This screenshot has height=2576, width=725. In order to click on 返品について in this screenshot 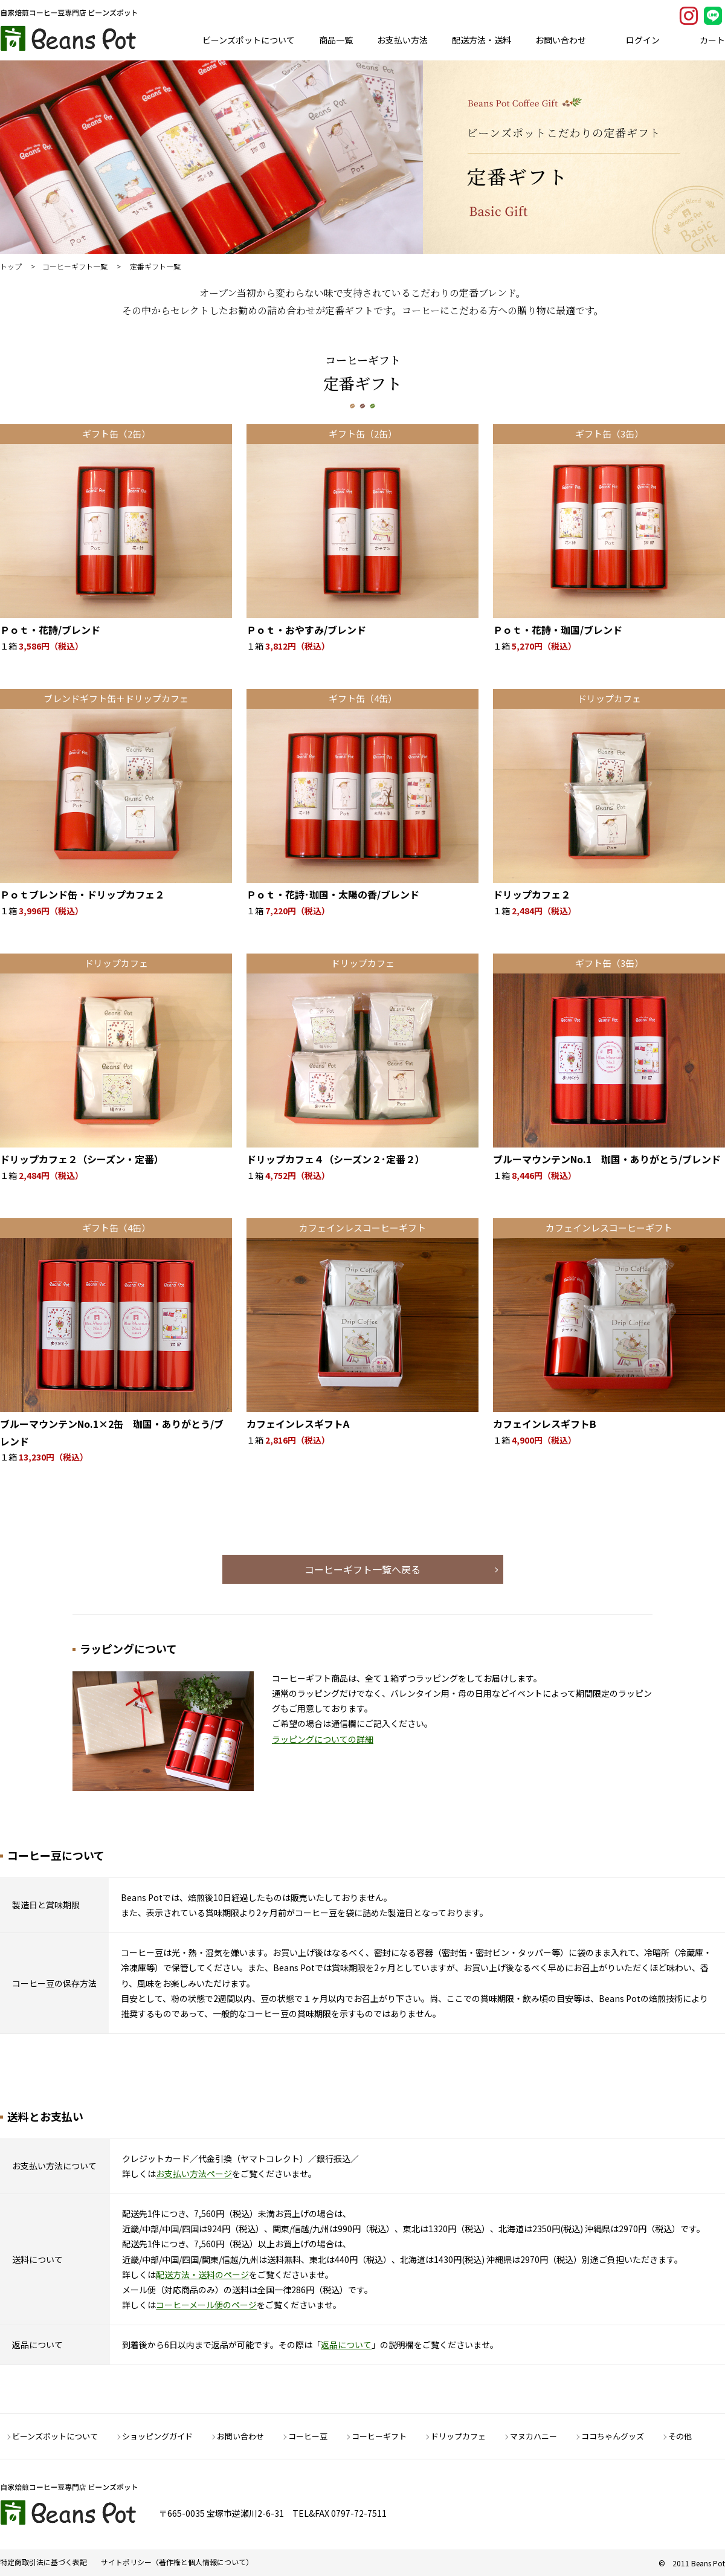, I will do `click(346, 2345)`.